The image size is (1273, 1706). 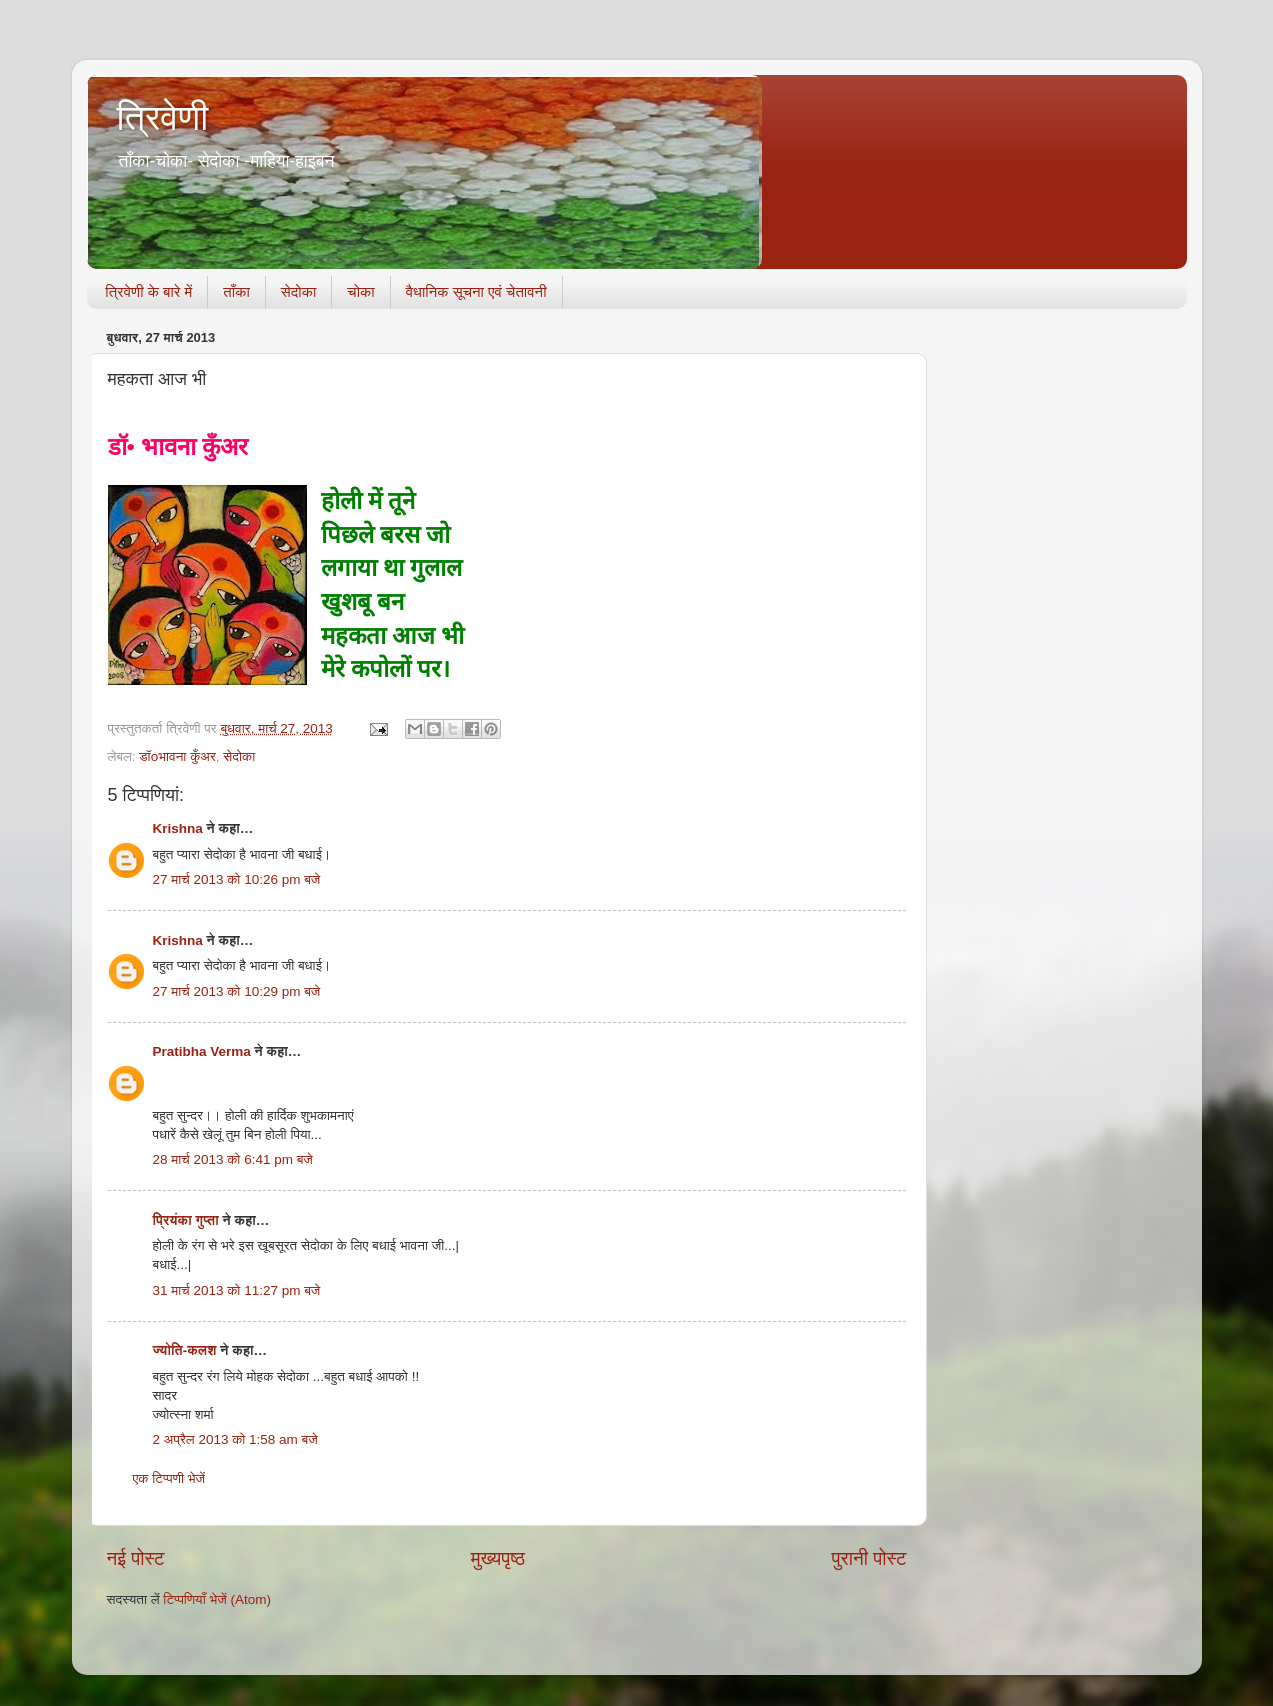 I want to click on Pratibha Verma, so click(x=202, y=1051).